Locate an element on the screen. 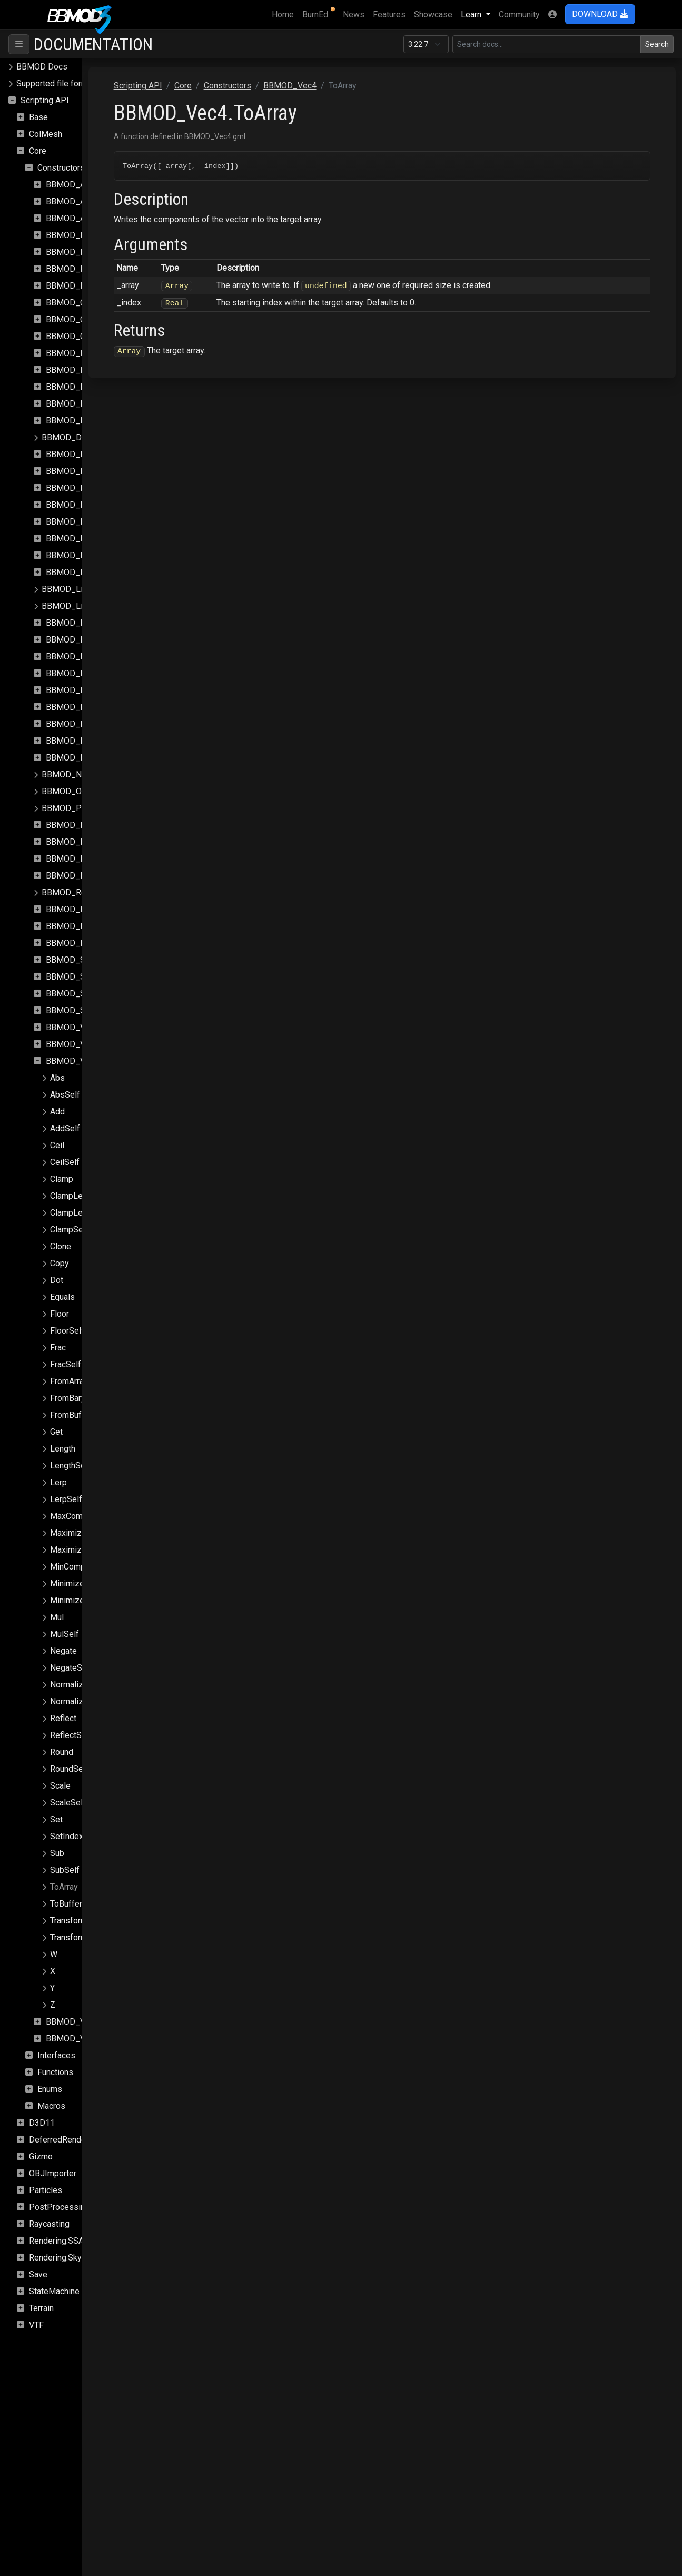 The width and height of the screenshot is (682, 2576). BBMOD_OutOfRangeException is located at coordinates (99, 791).